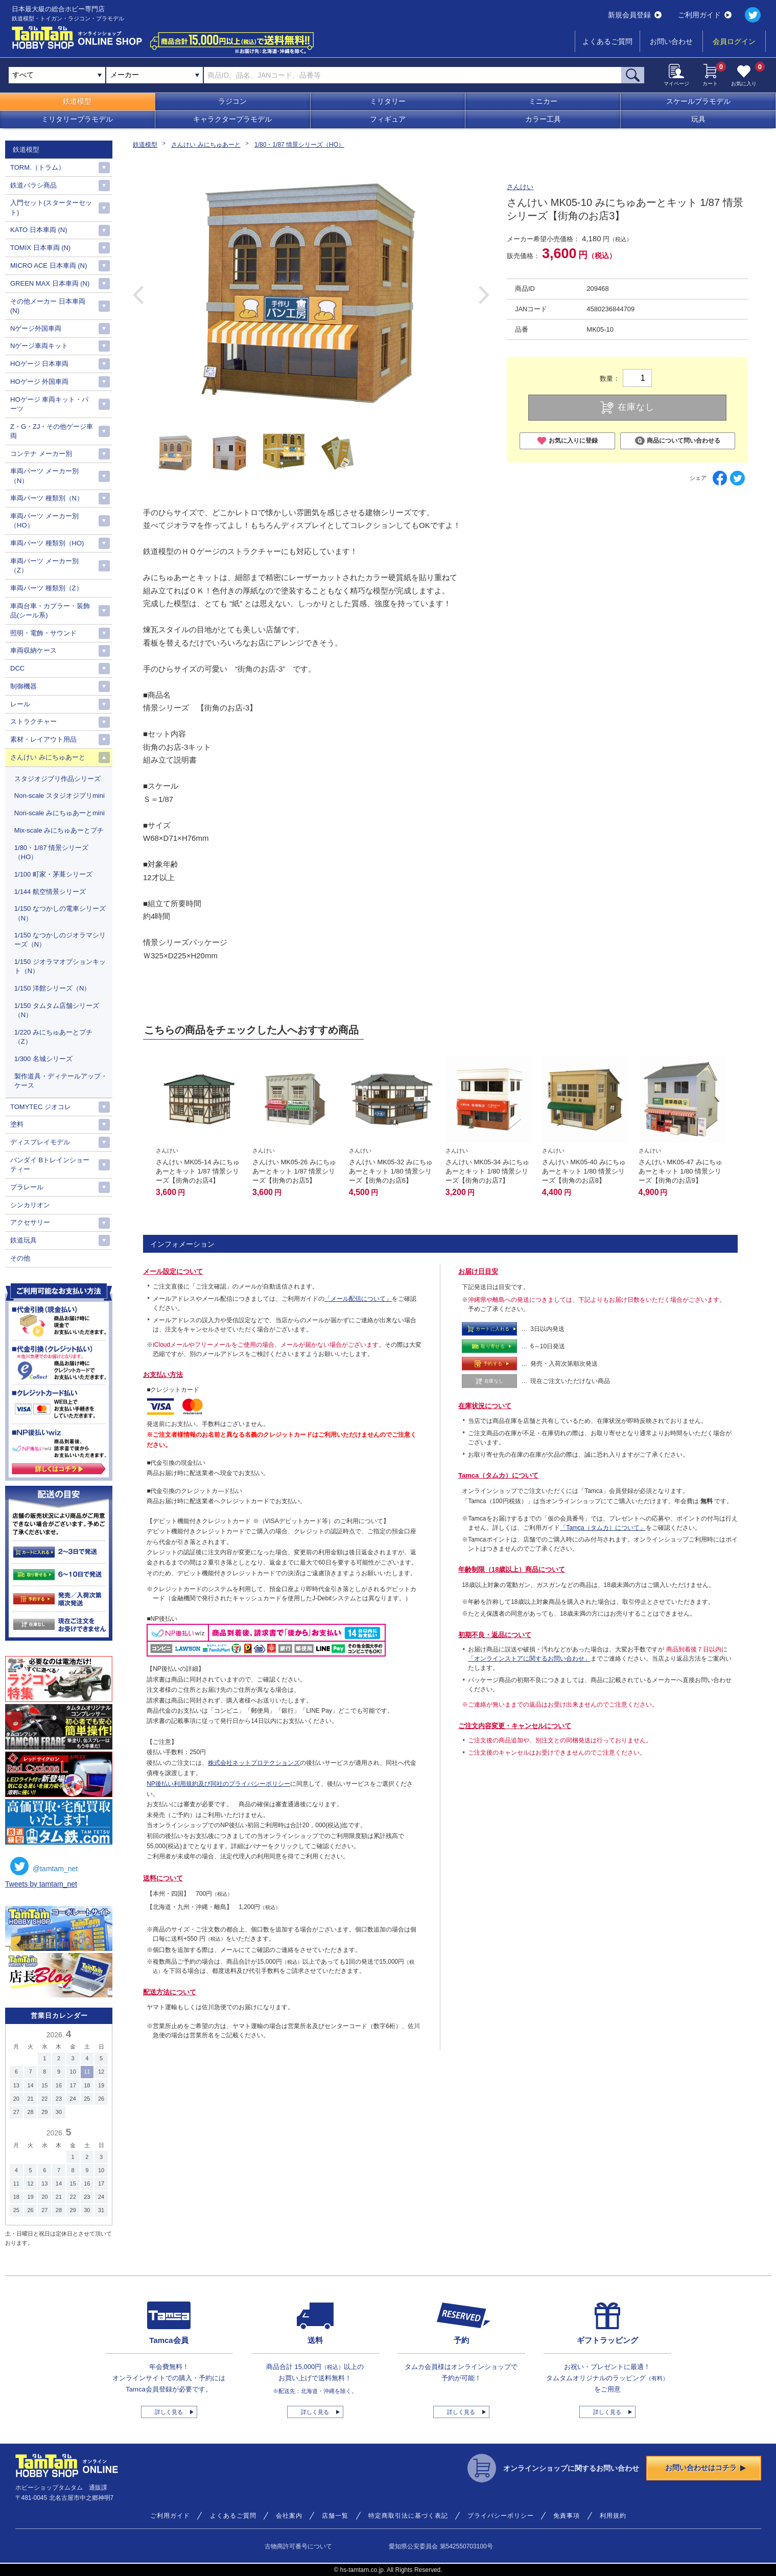 This screenshot has height=2576, width=776. I want to click on @tamtam_net, so click(44, 1866).